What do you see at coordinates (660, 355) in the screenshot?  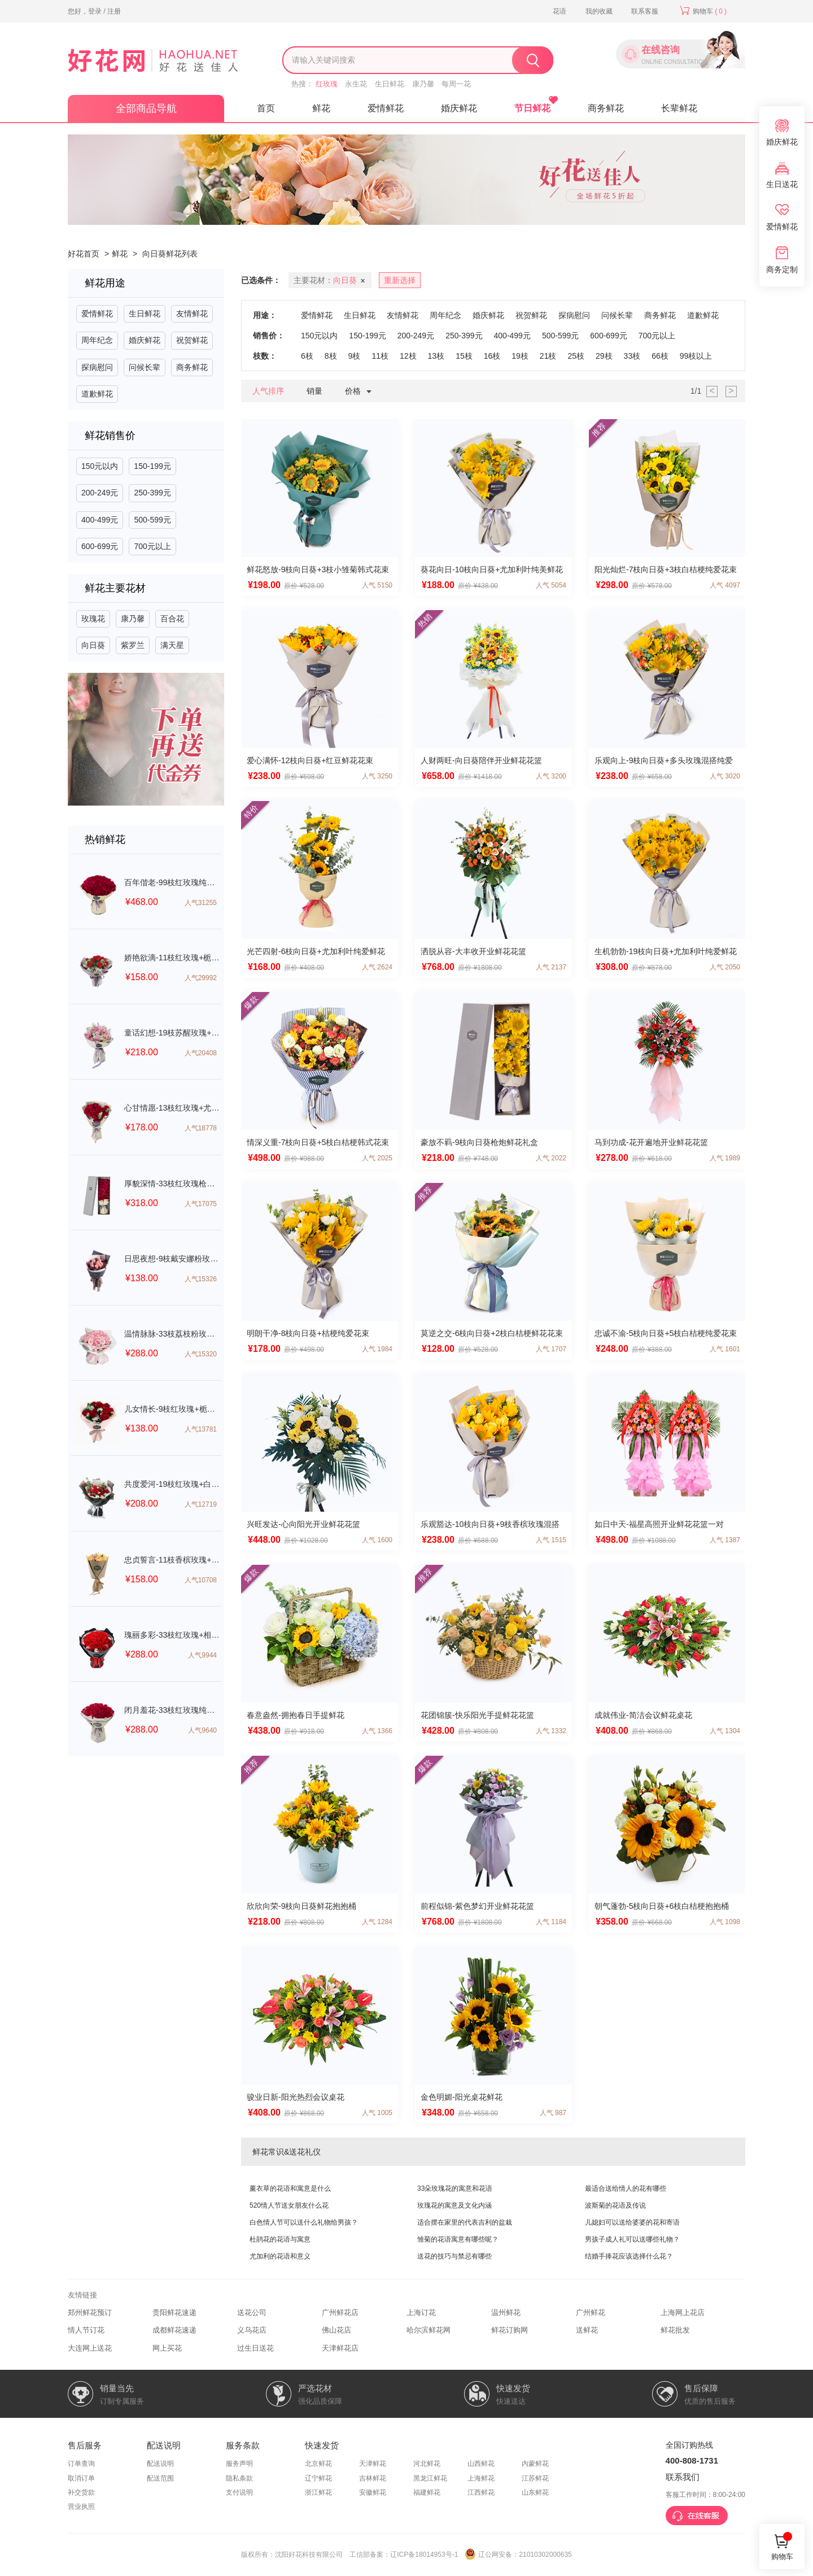 I see `66枝` at bounding box center [660, 355].